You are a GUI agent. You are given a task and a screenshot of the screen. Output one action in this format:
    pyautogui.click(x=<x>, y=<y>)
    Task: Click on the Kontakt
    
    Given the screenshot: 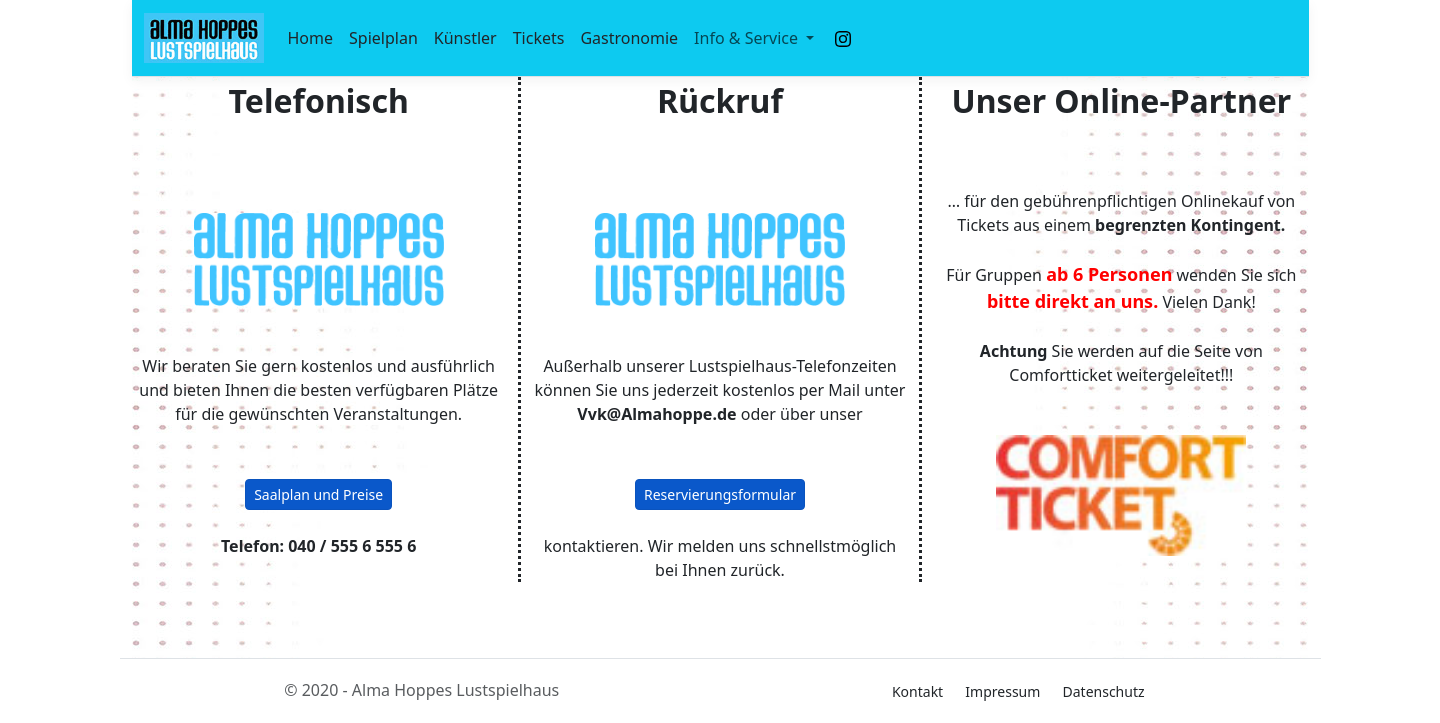 What is the action you would take?
    pyautogui.click(x=917, y=691)
    